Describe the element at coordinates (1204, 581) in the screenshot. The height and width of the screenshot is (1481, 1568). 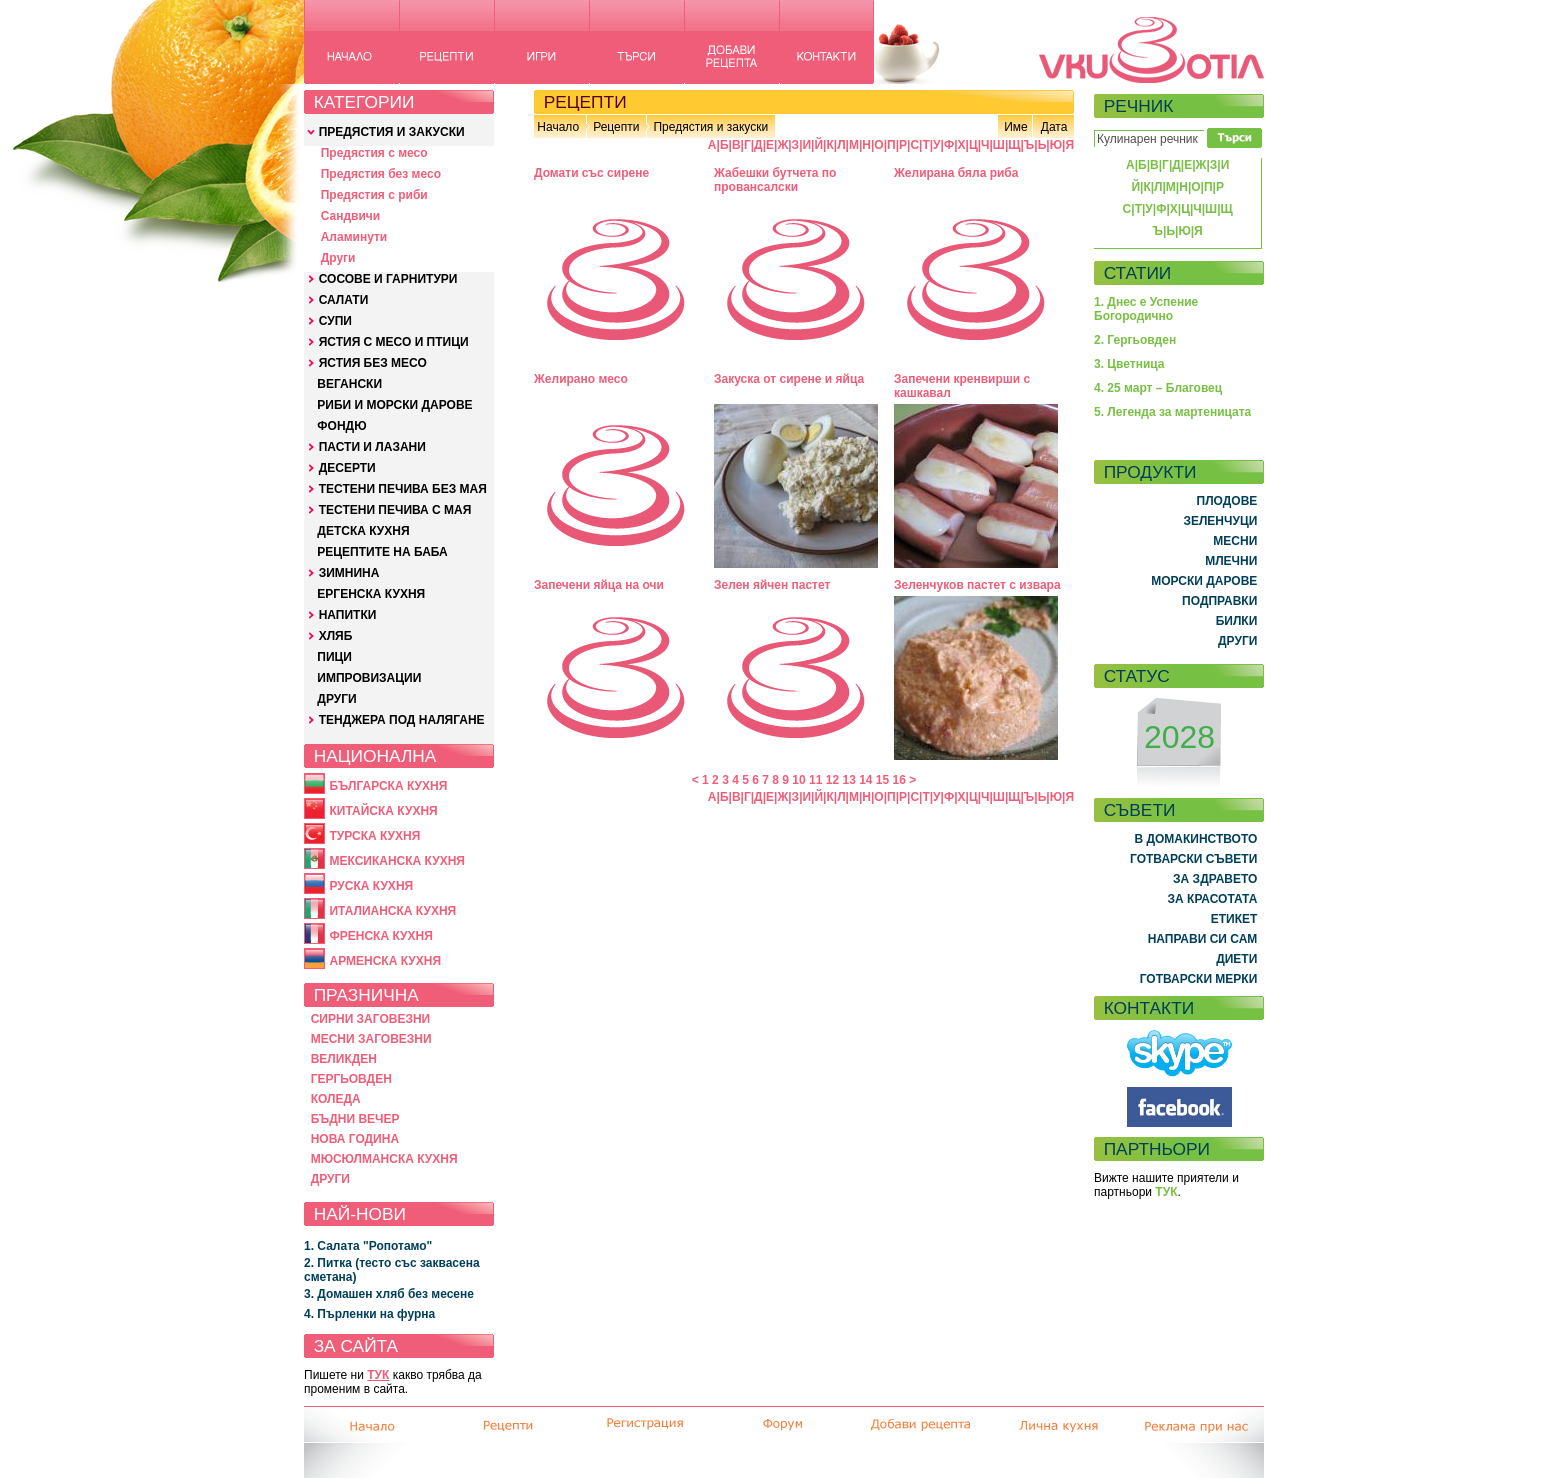
I see `МОРСКИ ДАРОВЕ` at that location.